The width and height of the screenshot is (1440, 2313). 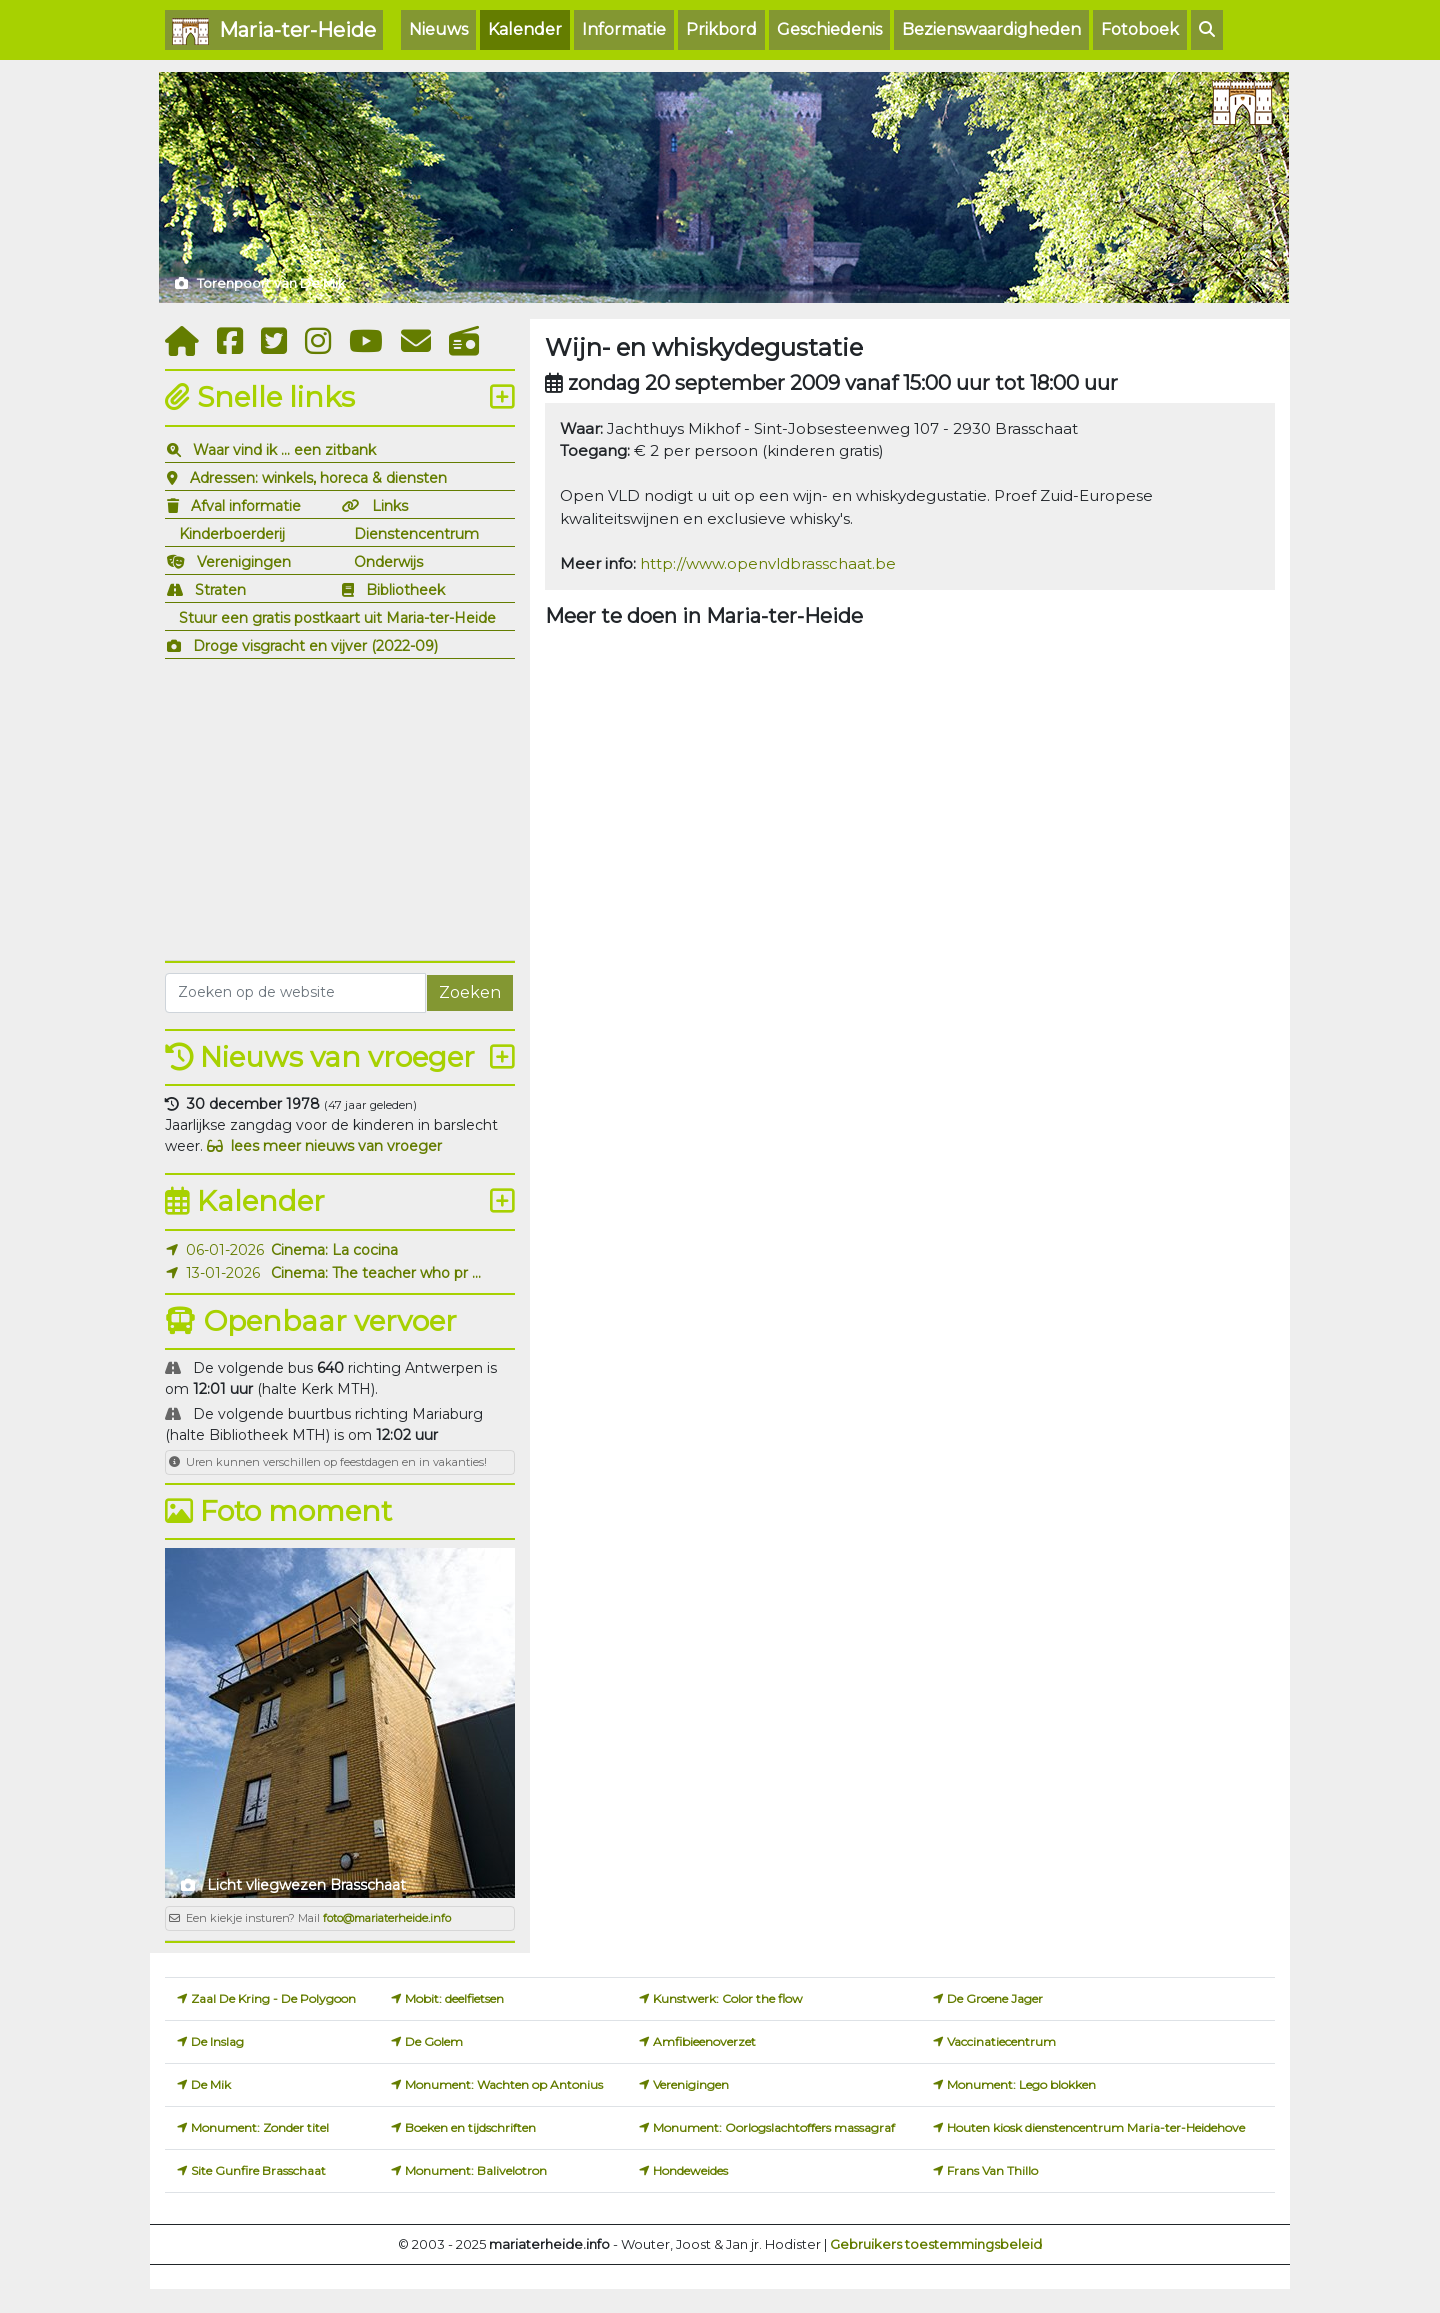 What do you see at coordinates (992, 2170) in the screenshot?
I see `Frans Van Thillo` at bounding box center [992, 2170].